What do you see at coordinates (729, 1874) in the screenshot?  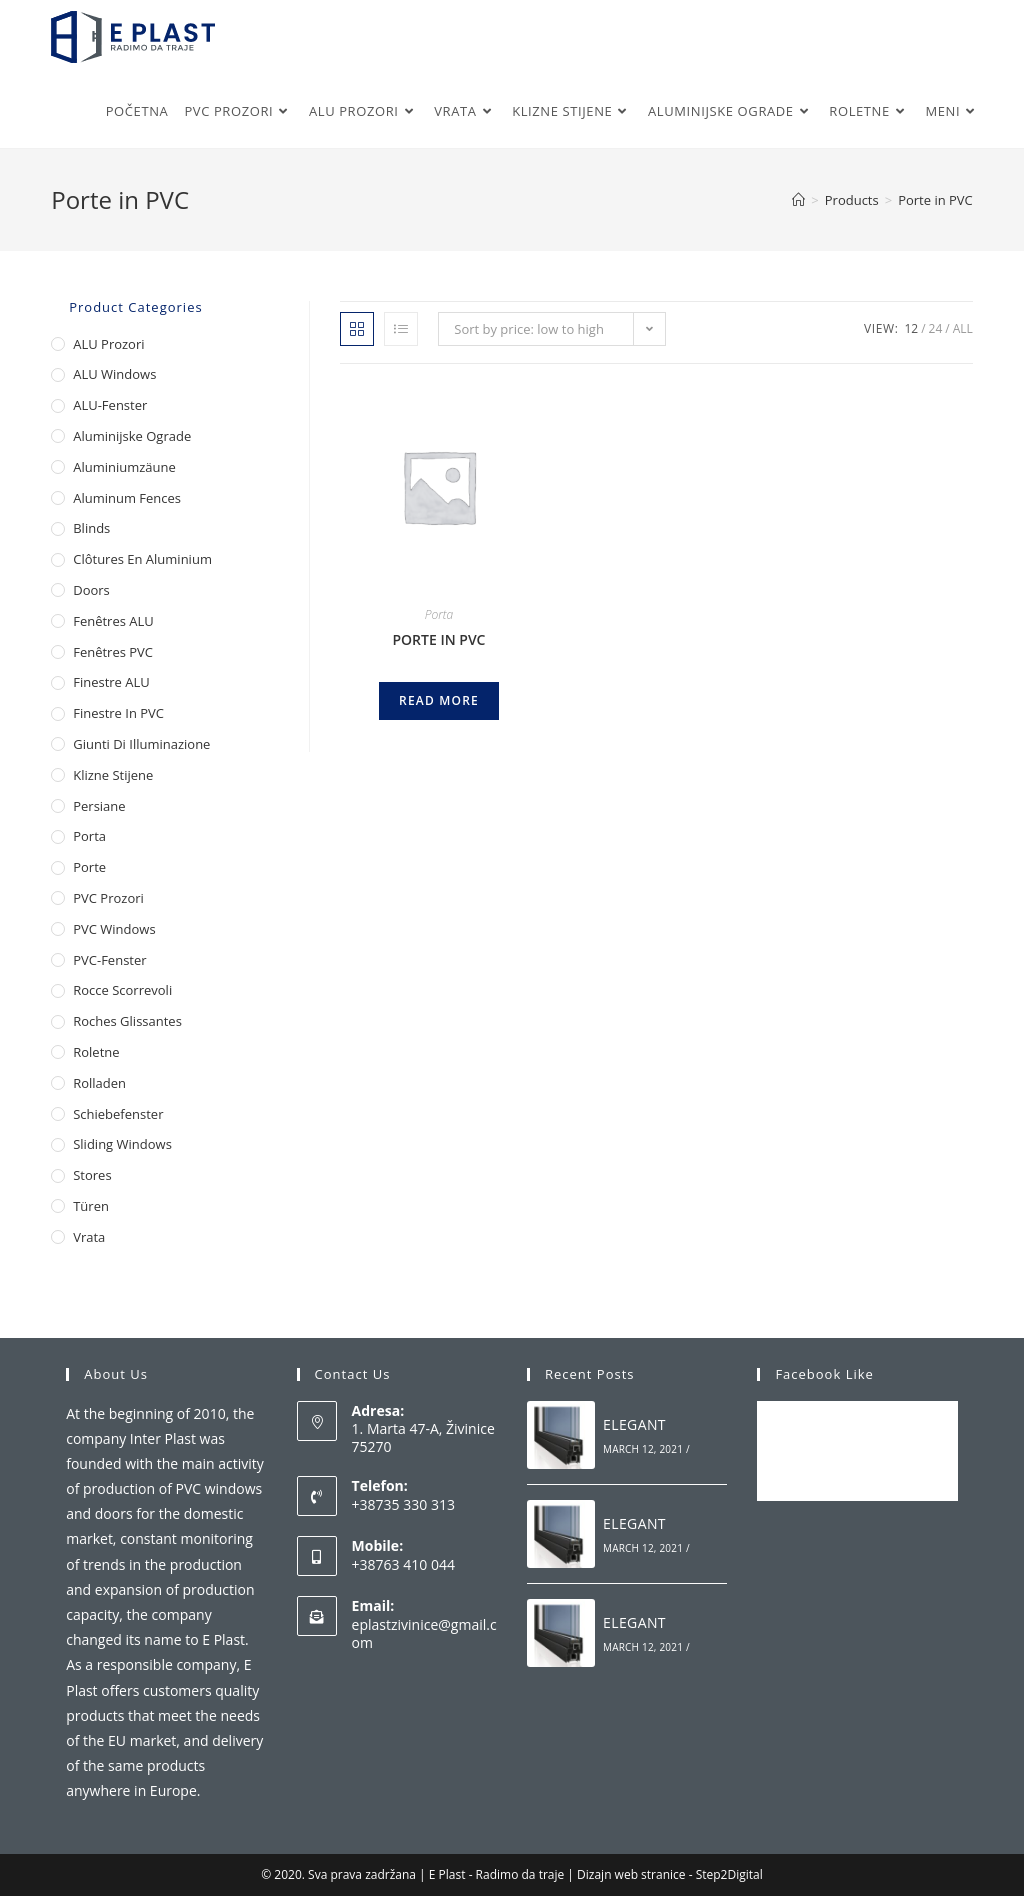 I see `Step2Digital` at bounding box center [729, 1874].